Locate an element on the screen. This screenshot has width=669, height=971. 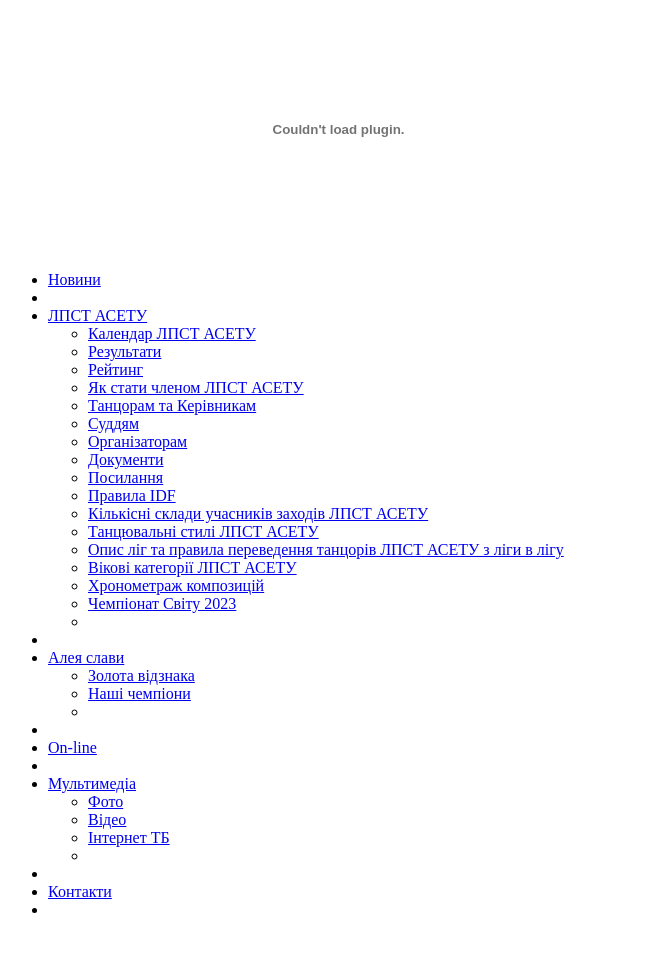
Мультимедіа is located at coordinates (92, 783).